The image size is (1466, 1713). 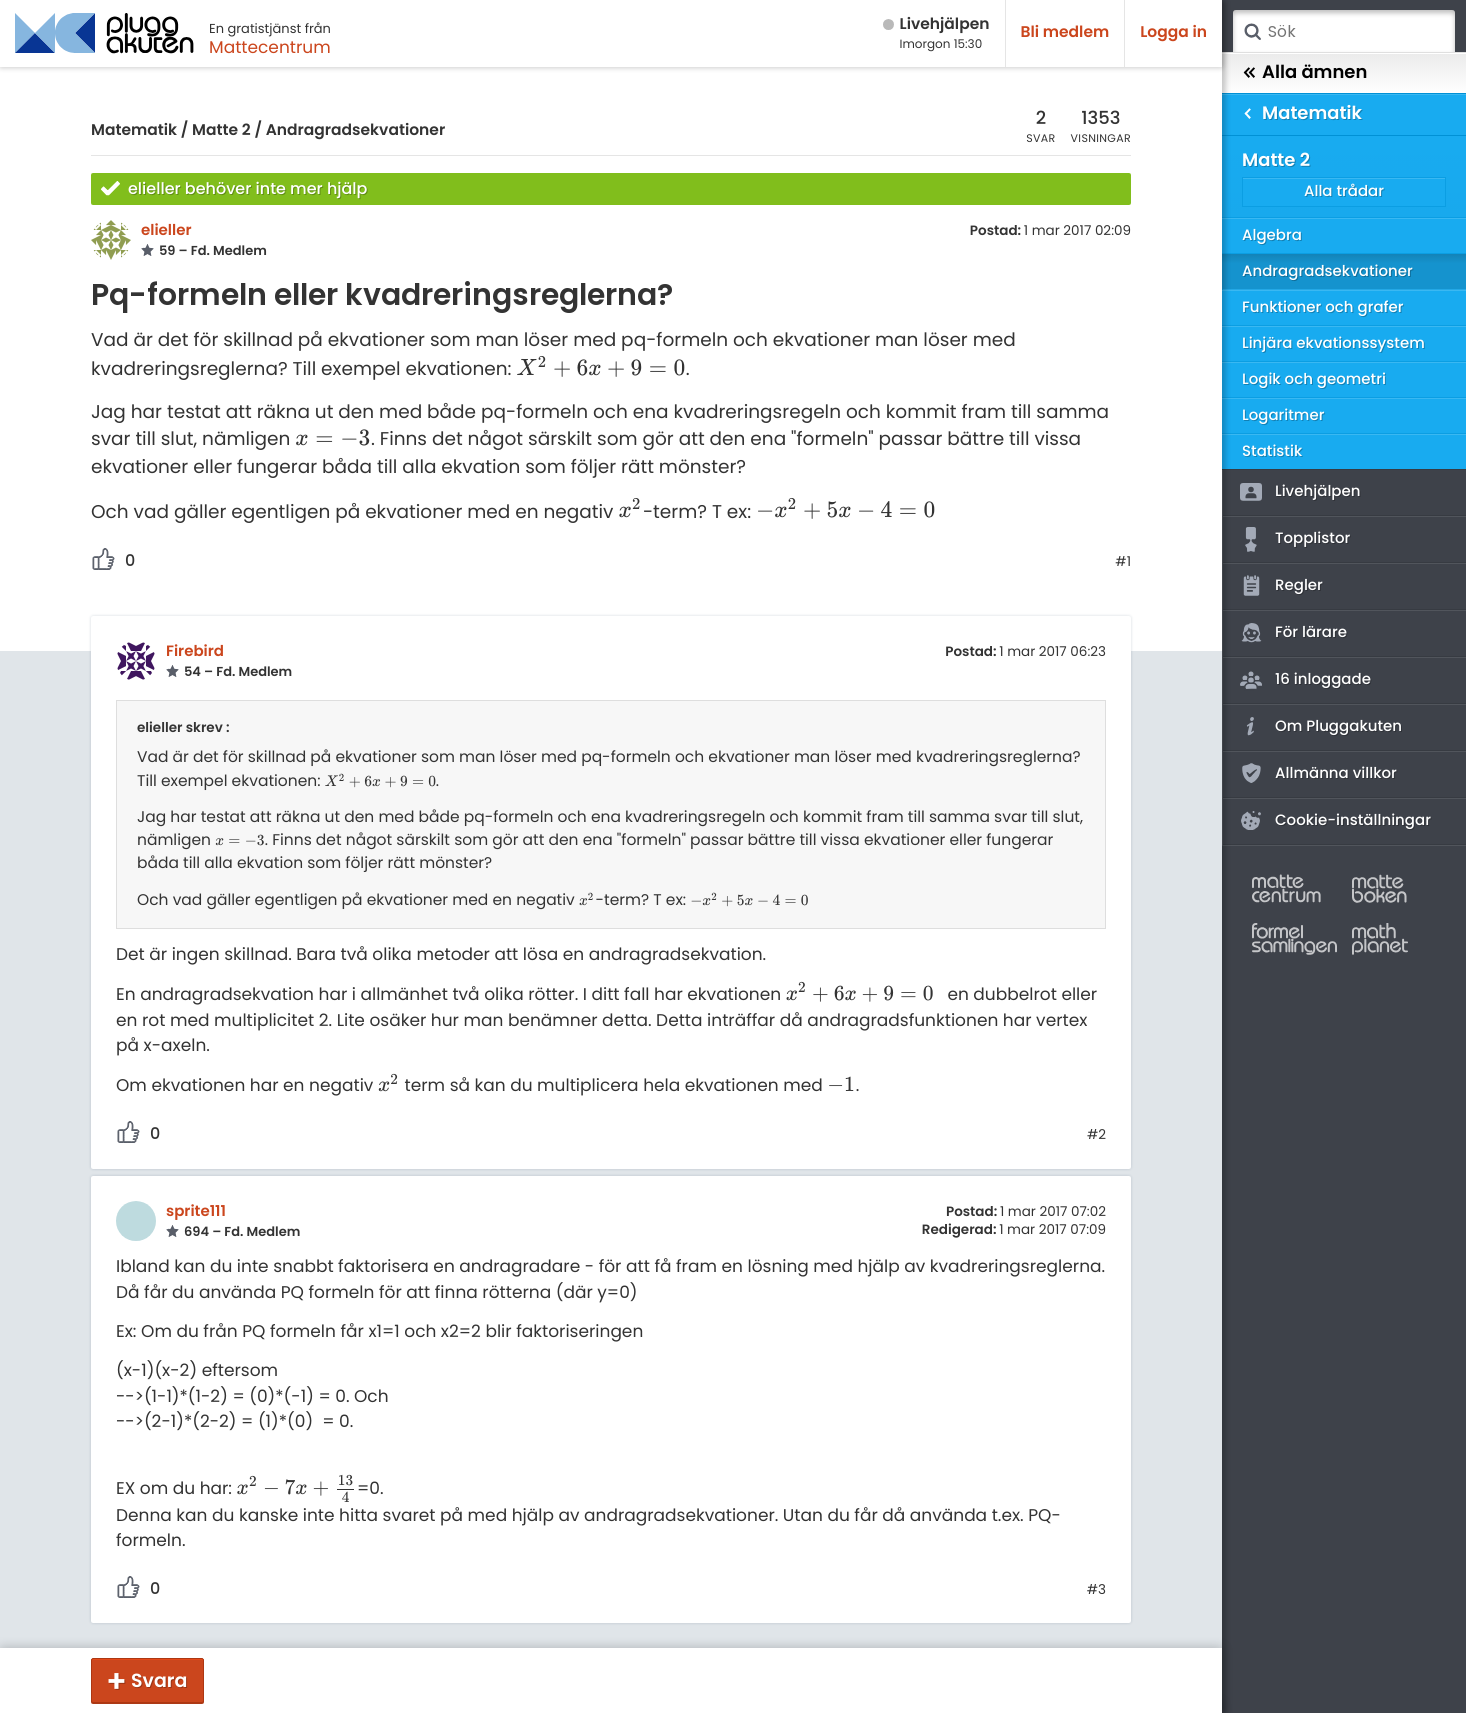 I want to click on #1, so click(x=1123, y=562).